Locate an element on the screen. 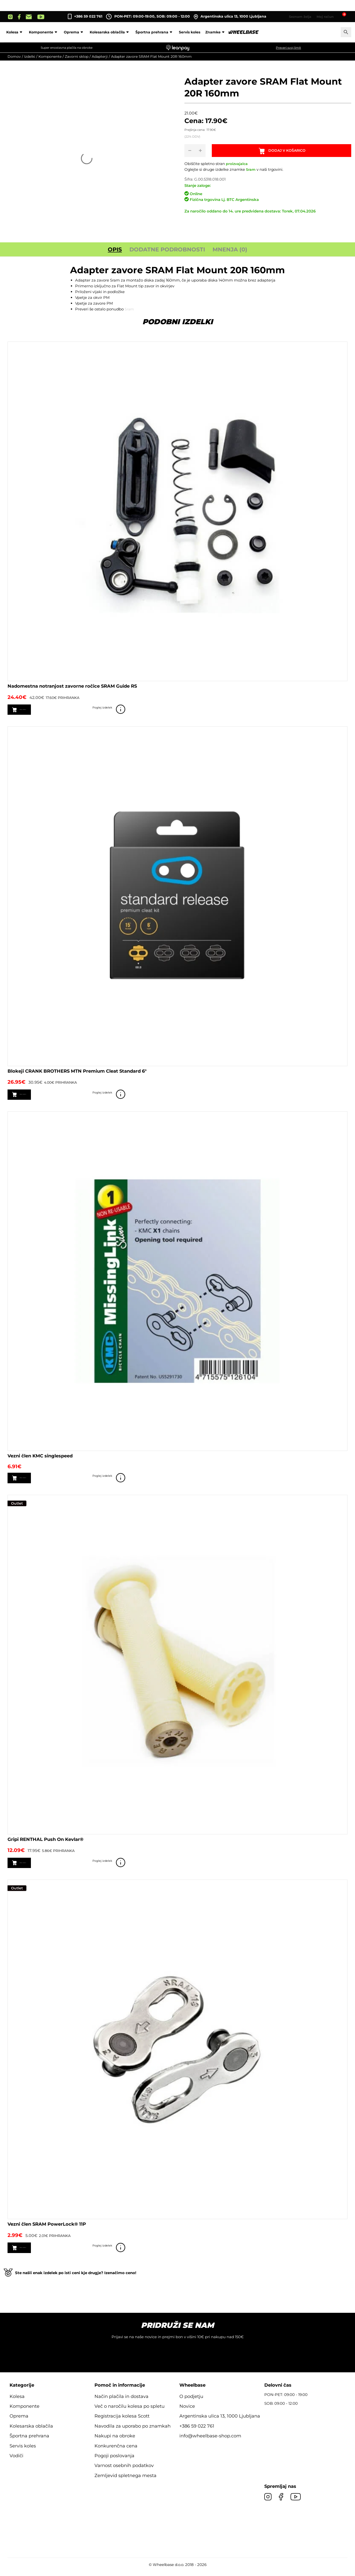  Konkurenčna cena is located at coordinates (115, 2451).